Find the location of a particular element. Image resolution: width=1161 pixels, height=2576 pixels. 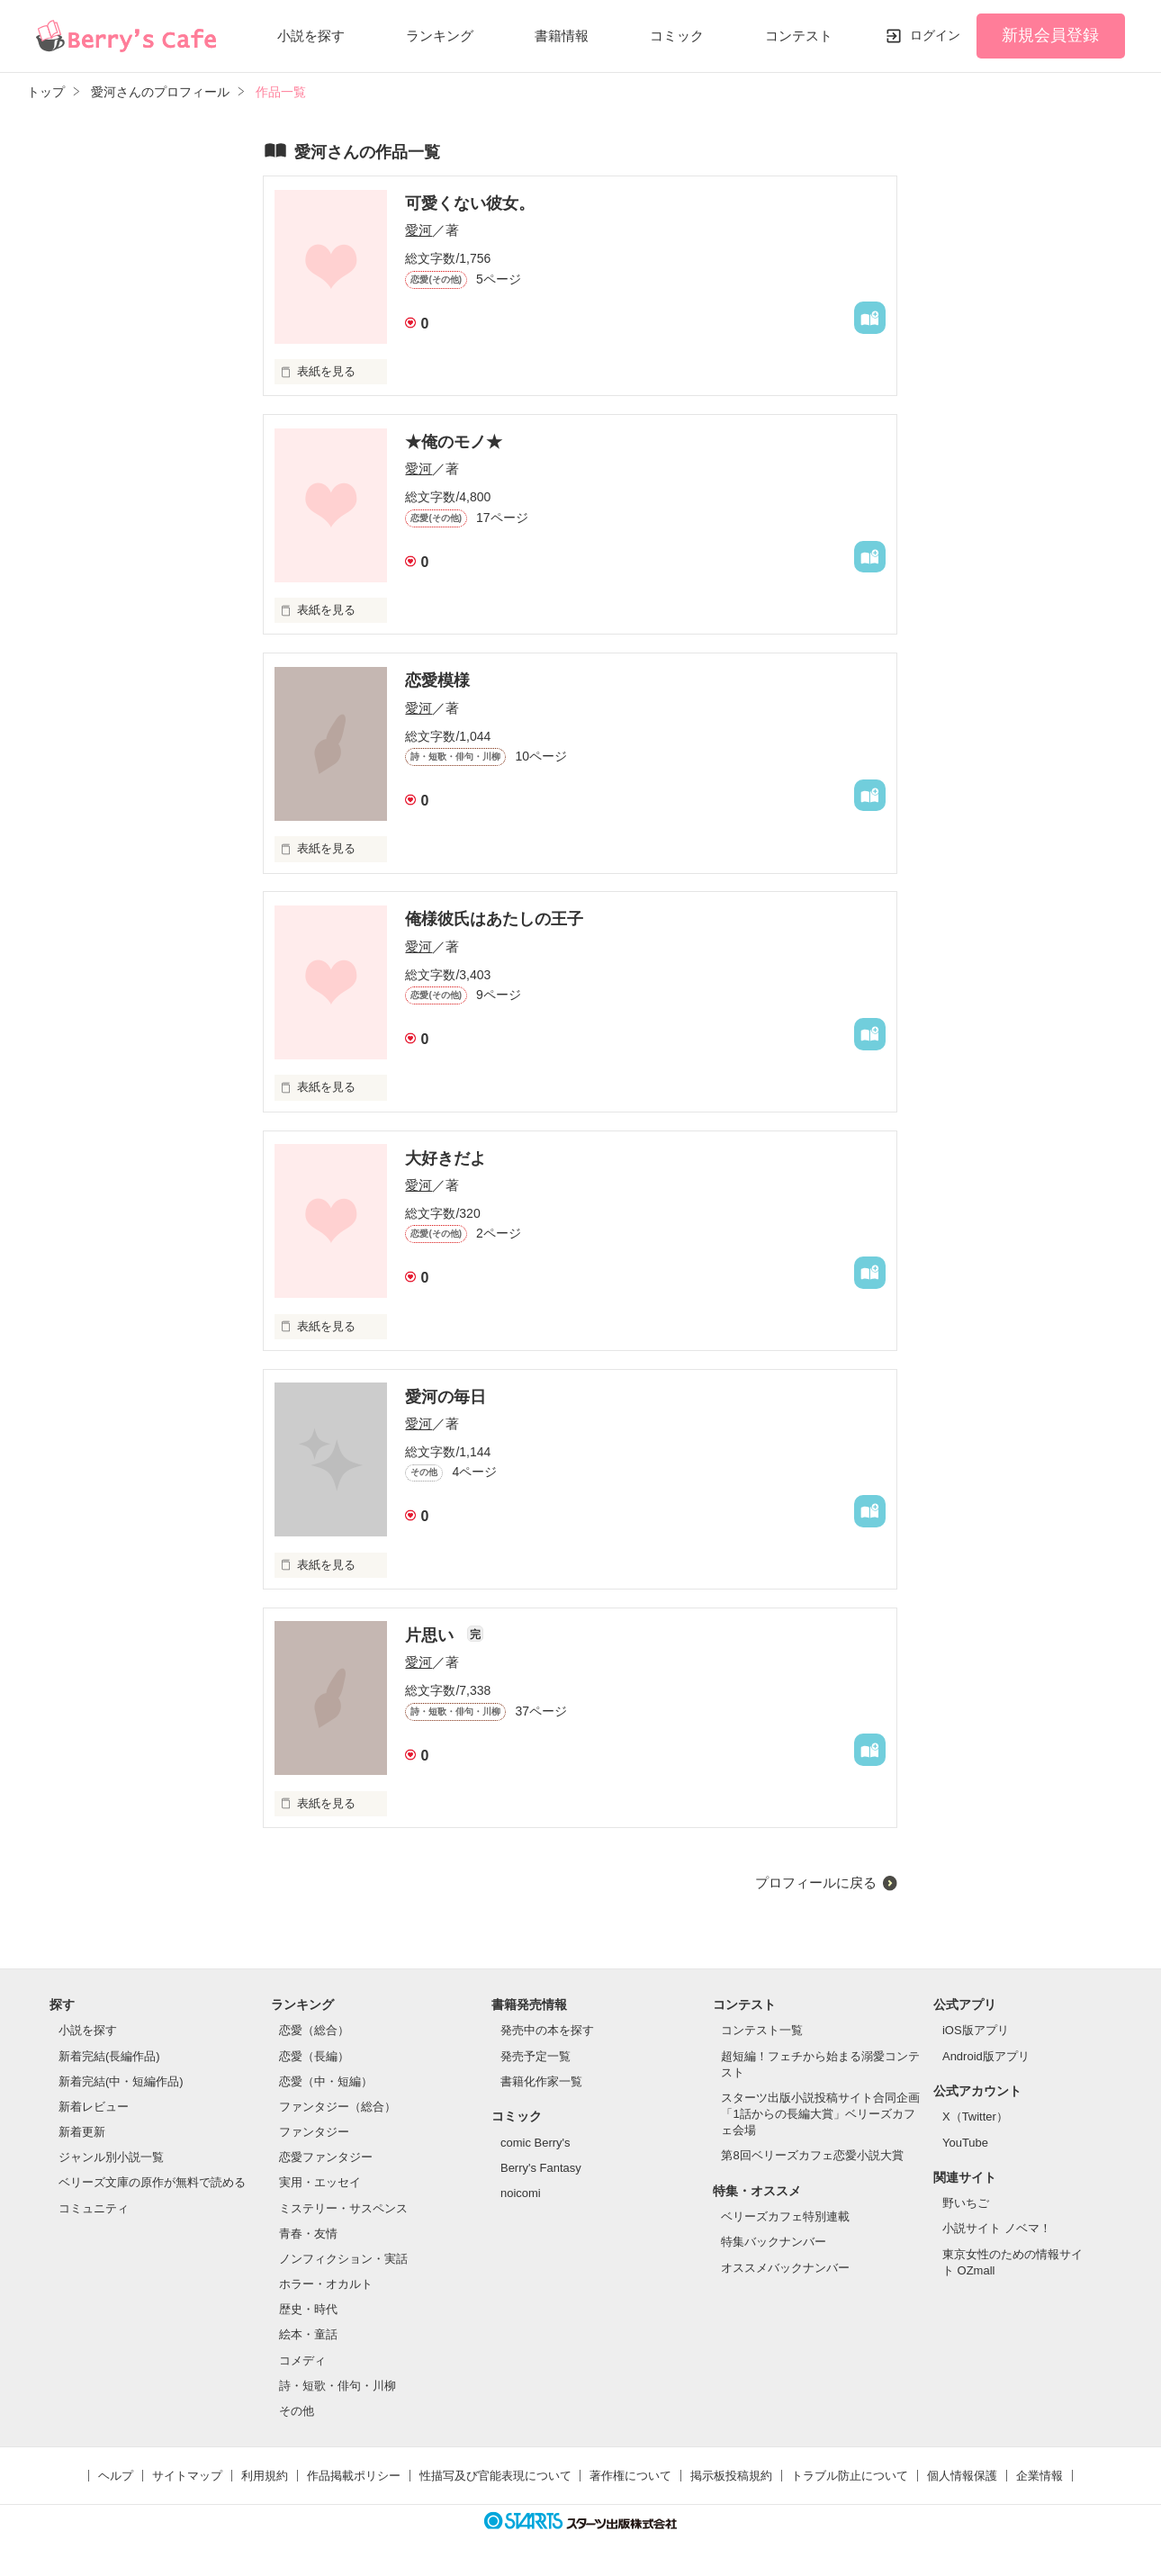

実用・エッセイ is located at coordinates (320, 2182).